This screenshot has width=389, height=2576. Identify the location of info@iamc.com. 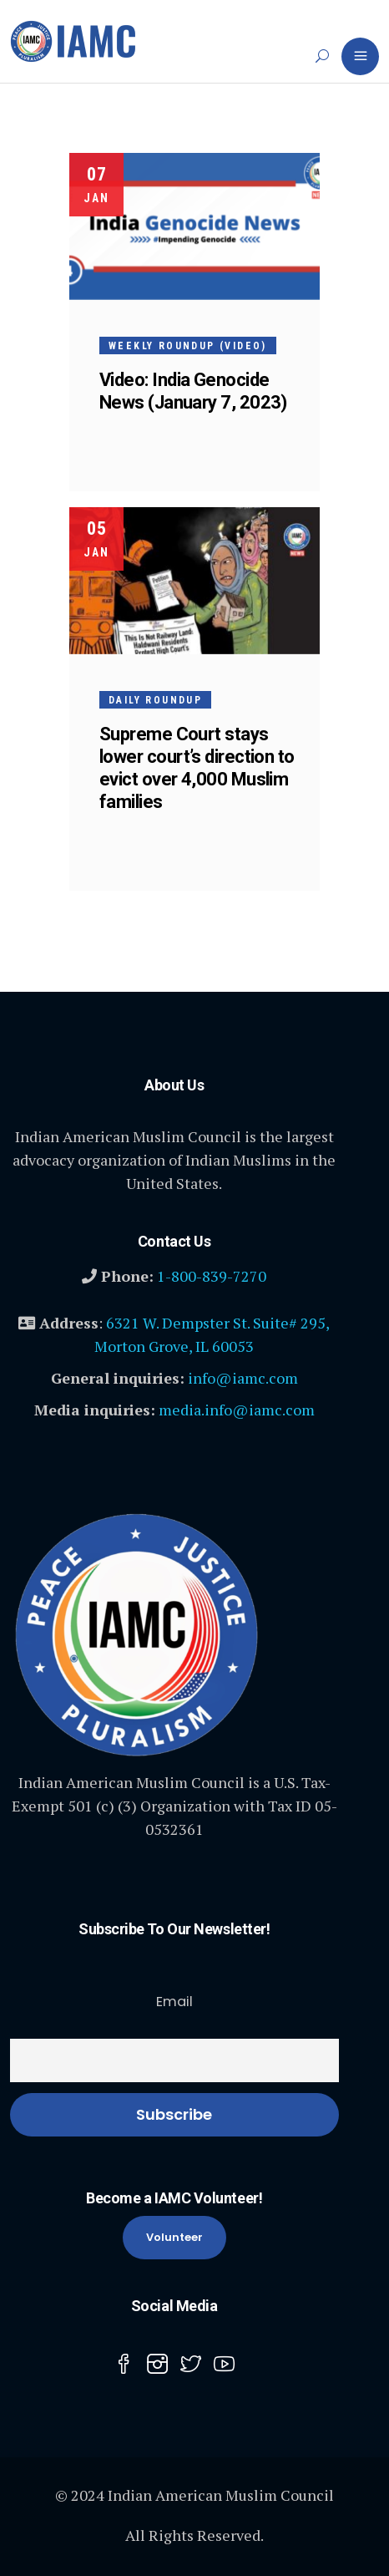
(243, 1378).